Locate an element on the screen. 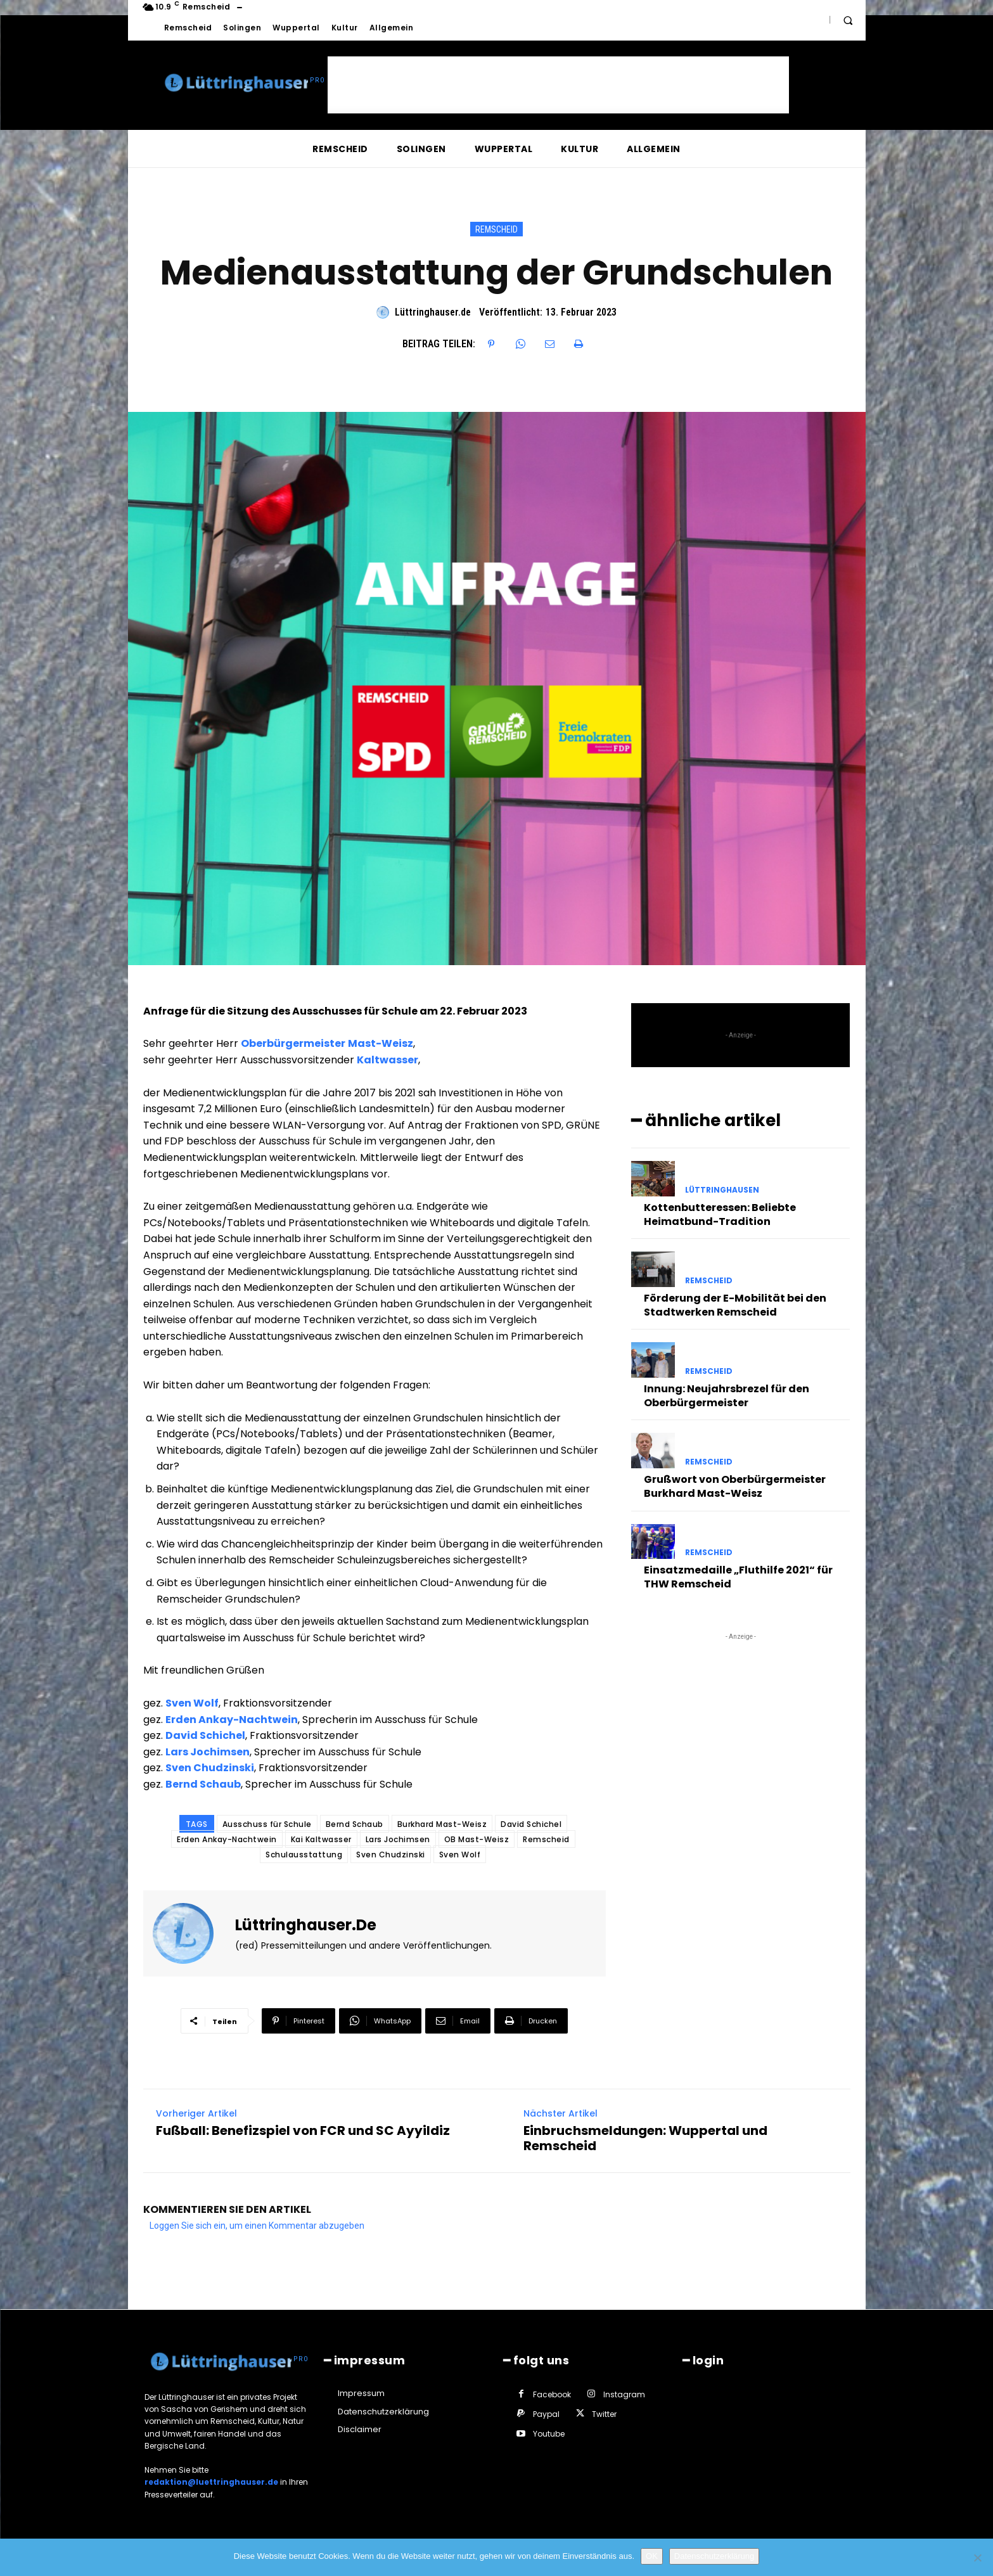  Mast-Weisz is located at coordinates (380, 1043).